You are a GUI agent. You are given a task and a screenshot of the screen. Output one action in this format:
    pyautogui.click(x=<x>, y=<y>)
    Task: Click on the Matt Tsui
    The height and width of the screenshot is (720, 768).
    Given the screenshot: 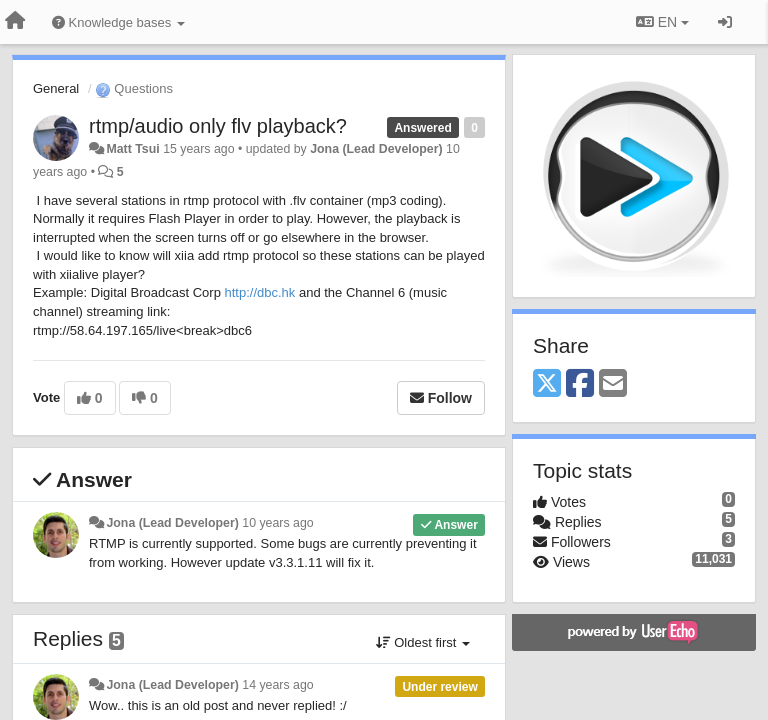 What is the action you would take?
    pyautogui.click(x=132, y=149)
    